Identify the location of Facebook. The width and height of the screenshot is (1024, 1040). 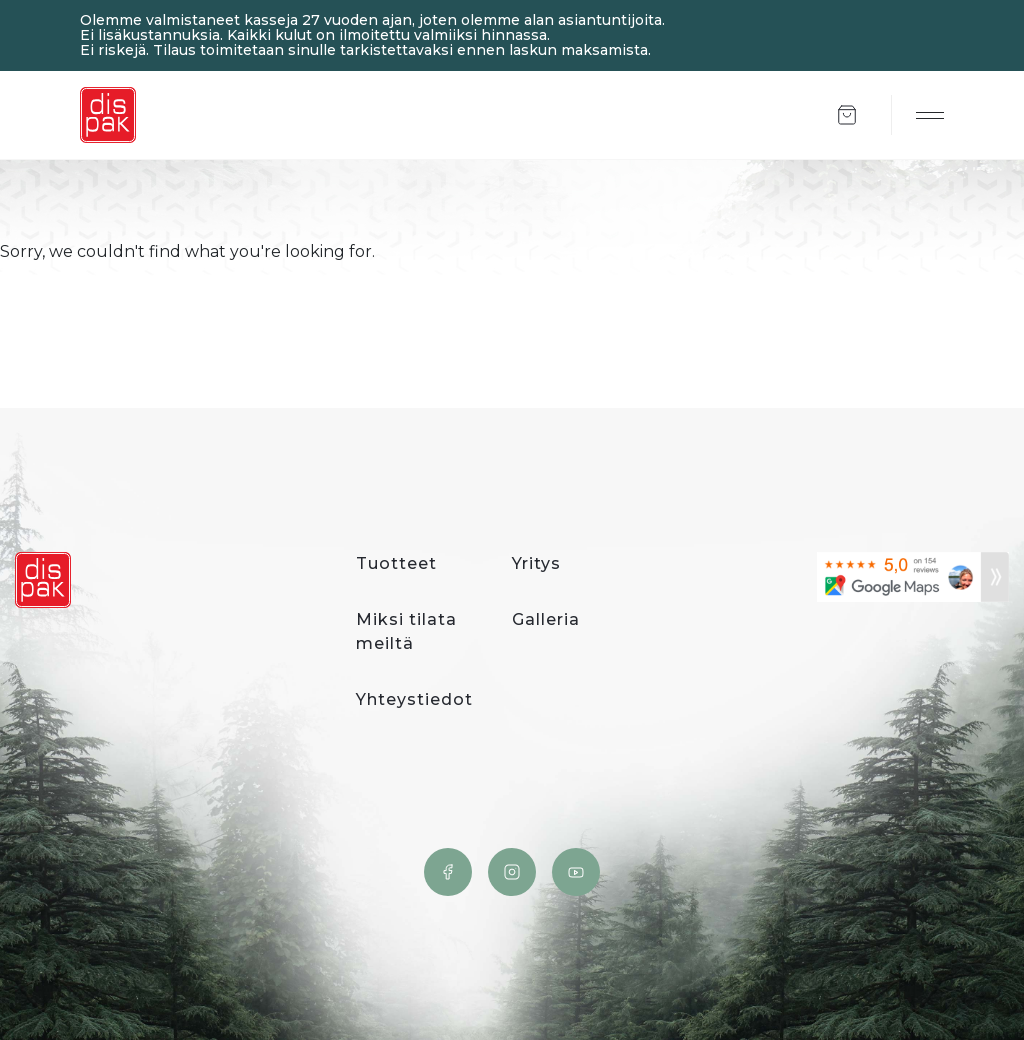
(448, 872).